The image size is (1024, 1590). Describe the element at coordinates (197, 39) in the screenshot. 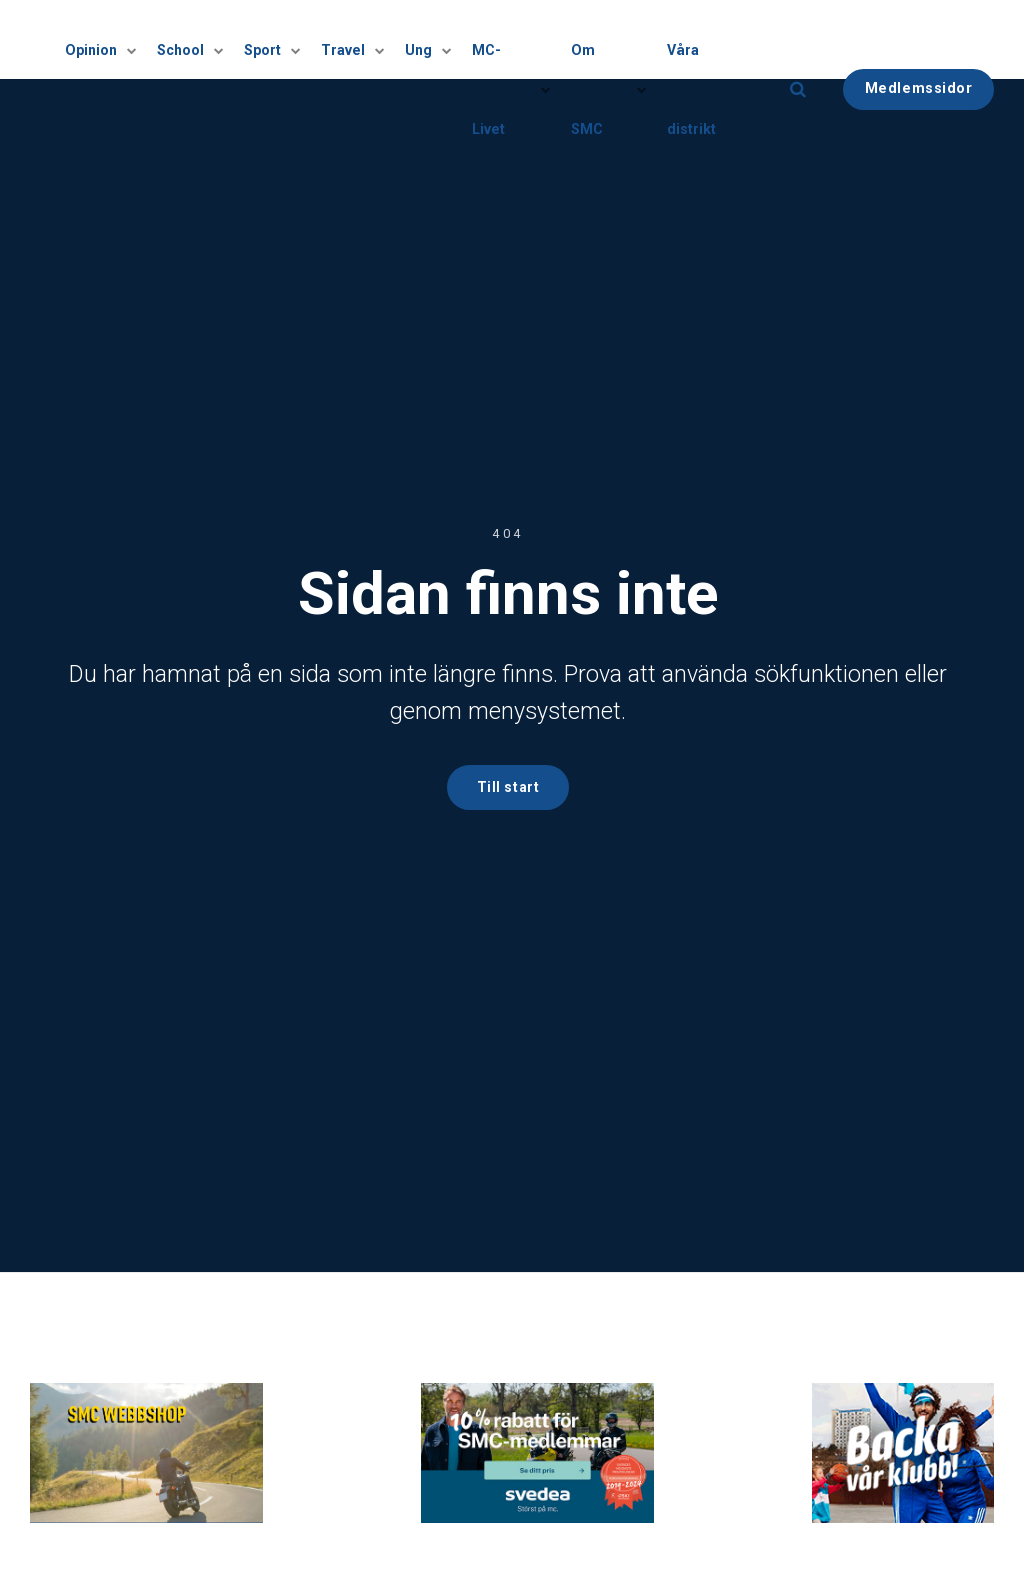

I see `School` at that location.